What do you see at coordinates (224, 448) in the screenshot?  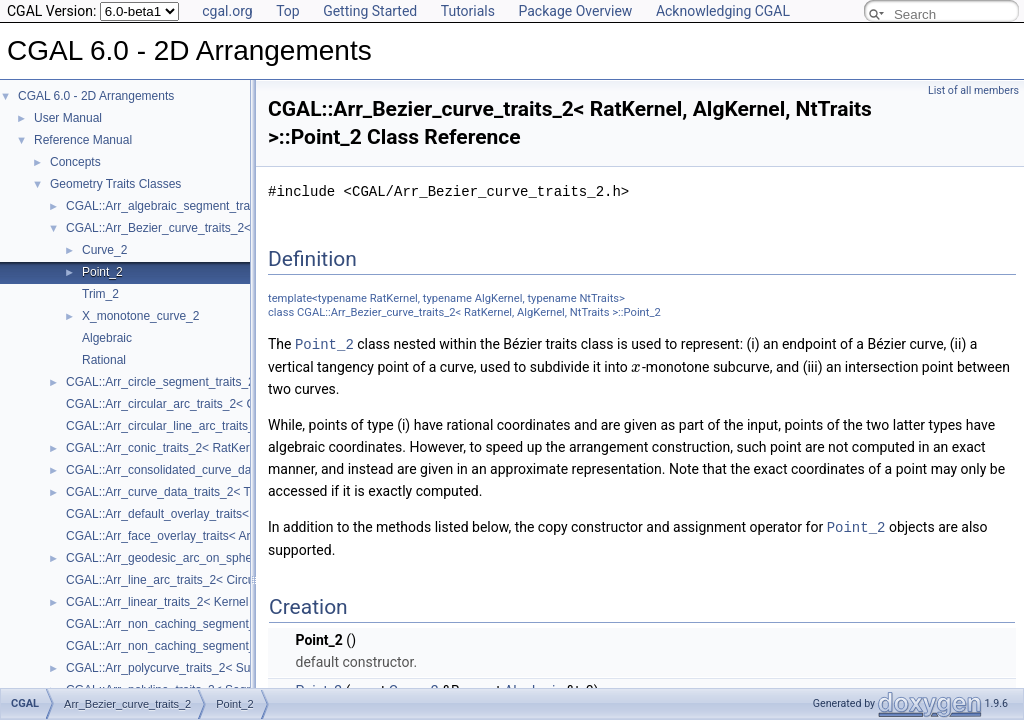 I see `CGAL::Arr_conic_traits_2< RatKernel, AlgKernel, NtTraits >` at bounding box center [224, 448].